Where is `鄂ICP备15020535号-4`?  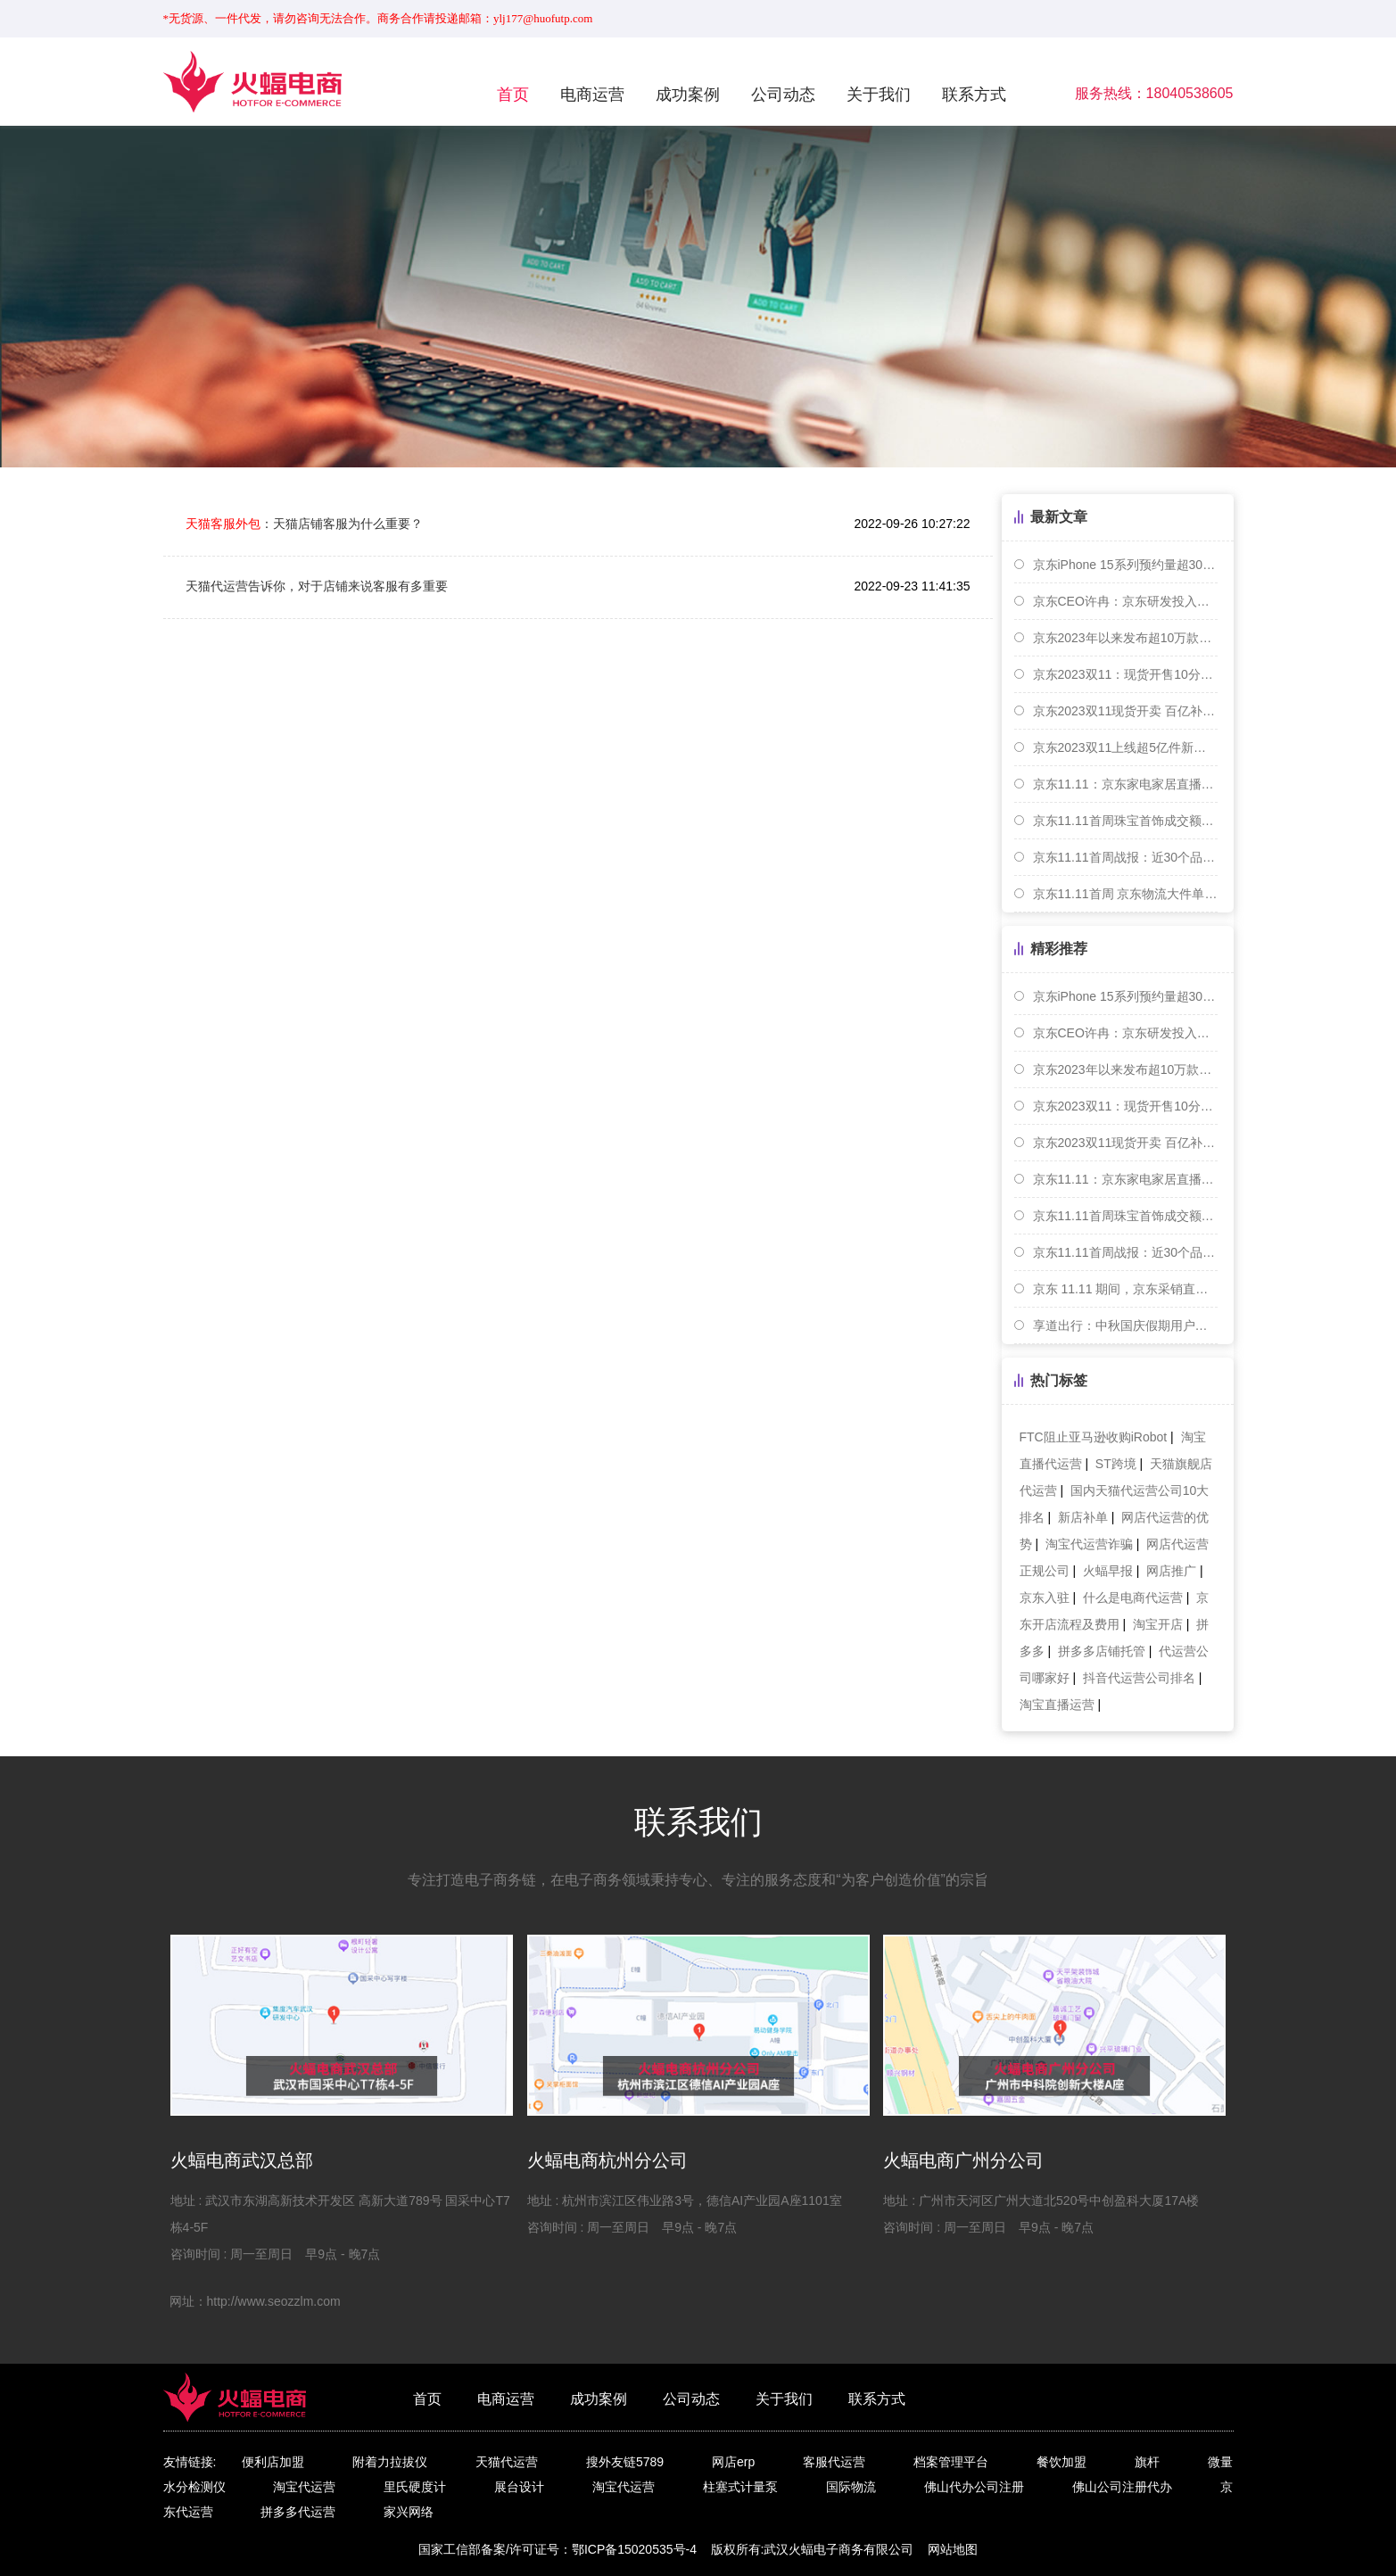
鄂ICP备15020535号-4 is located at coordinates (634, 2549).